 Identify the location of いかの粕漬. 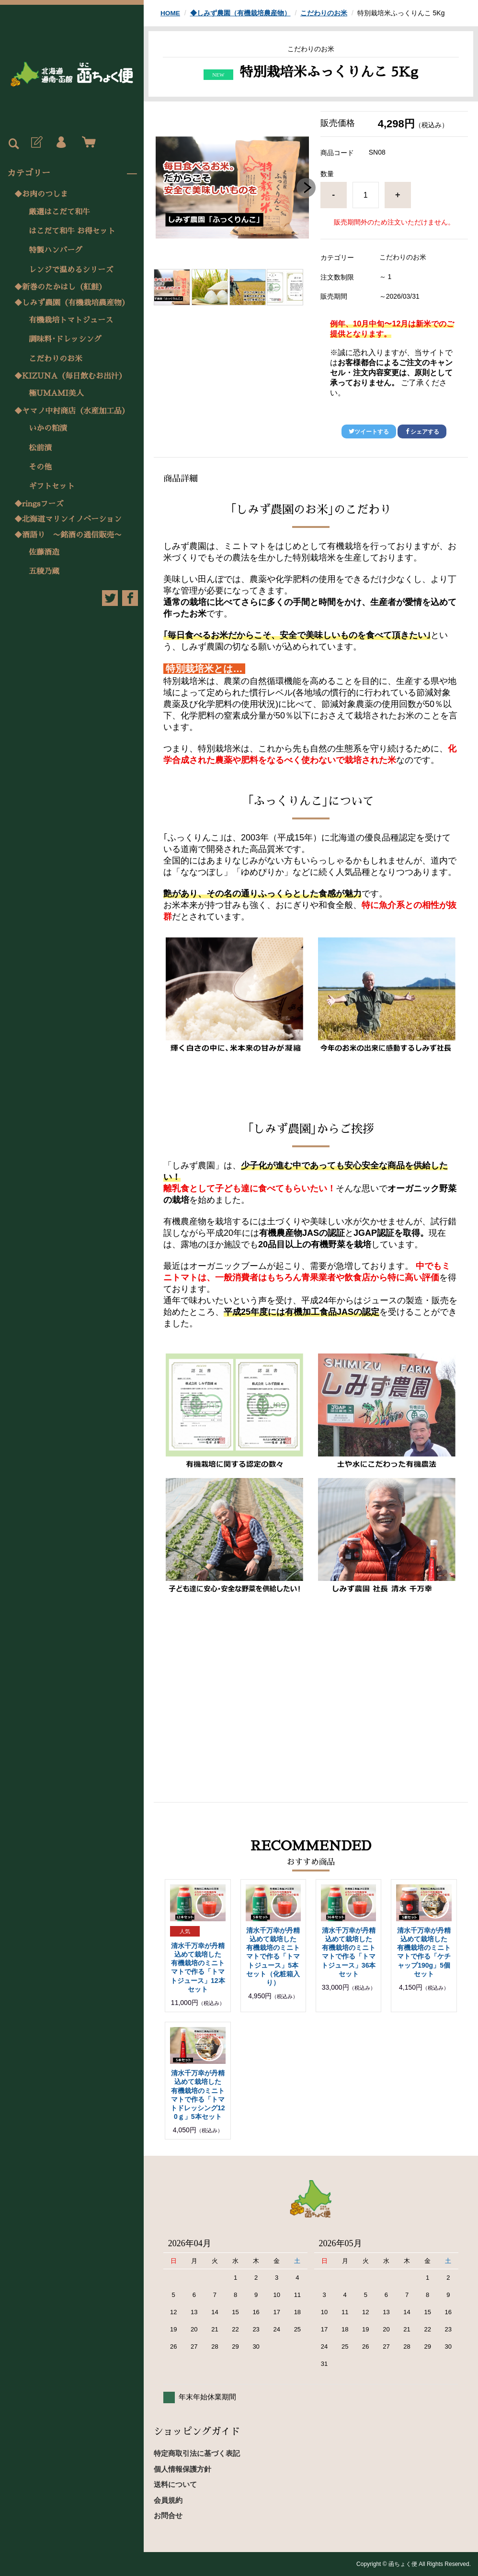
(48, 428).